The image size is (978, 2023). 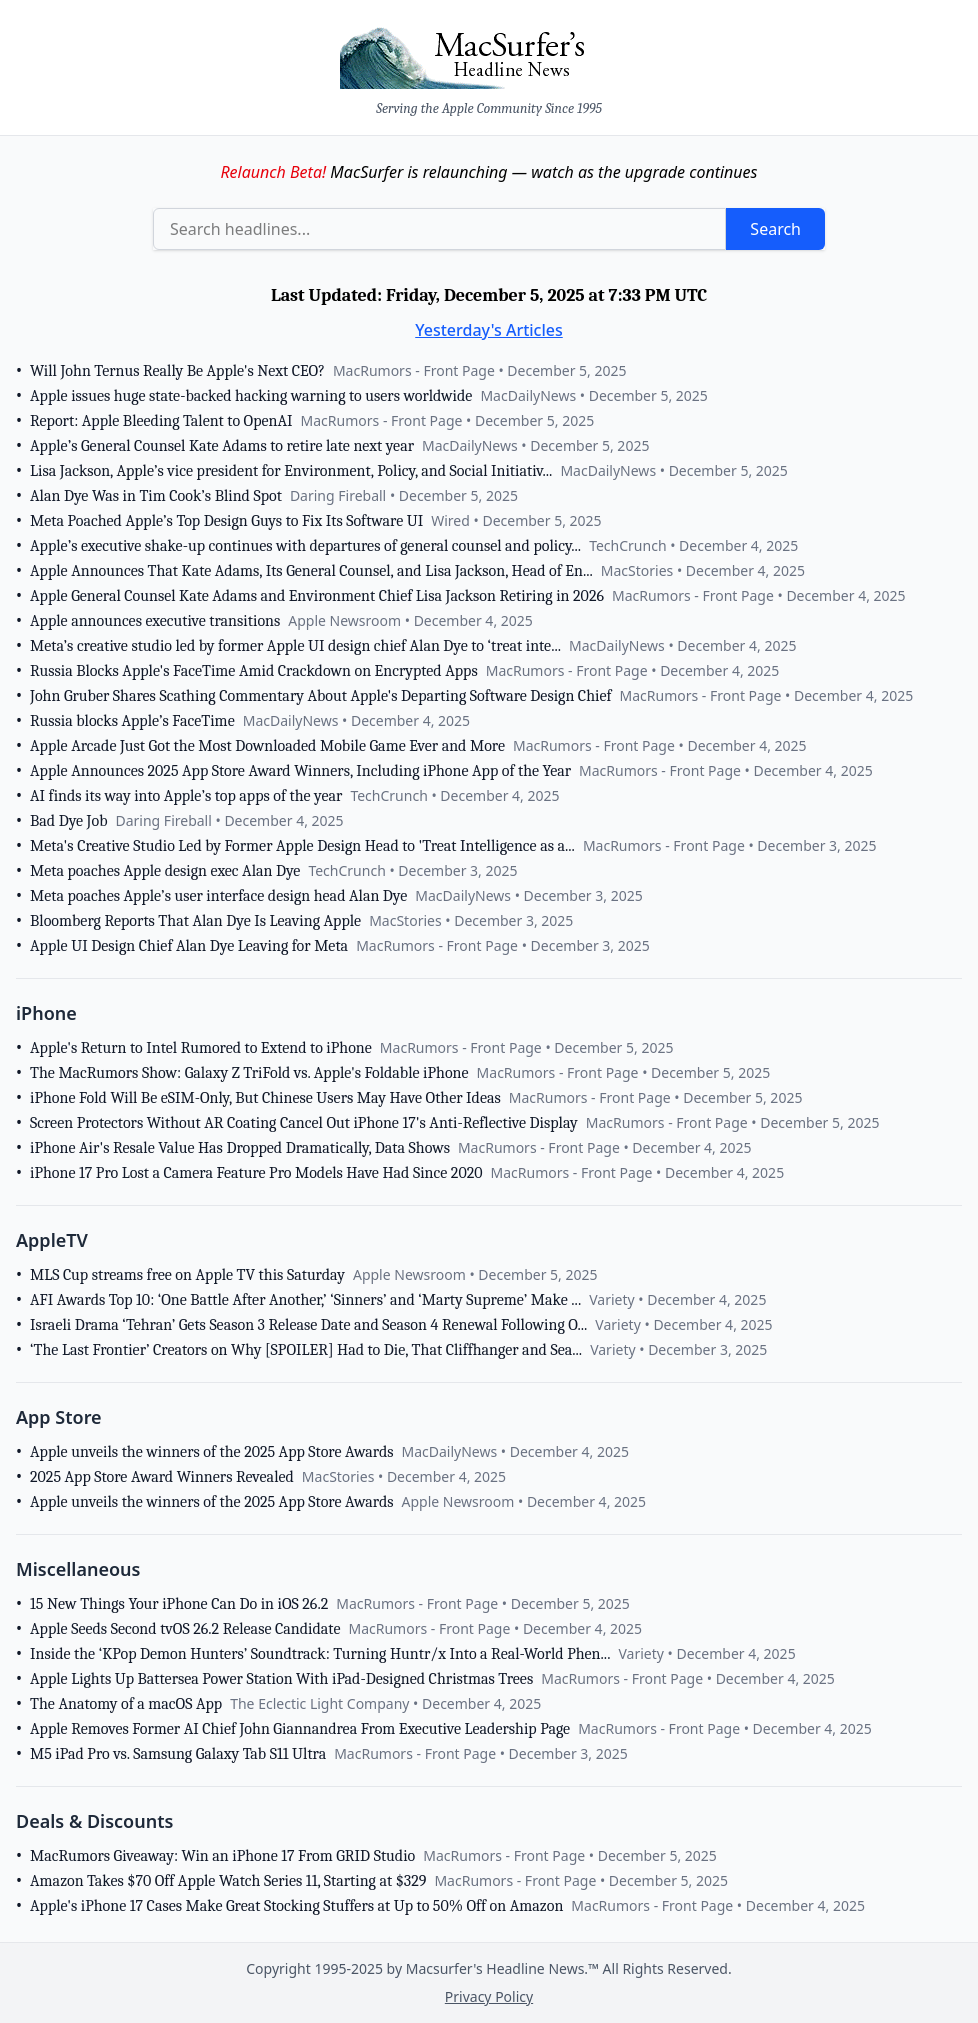 What do you see at coordinates (162, 1477) in the screenshot?
I see `2025 App Store Award Winners Revealed` at bounding box center [162, 1477].